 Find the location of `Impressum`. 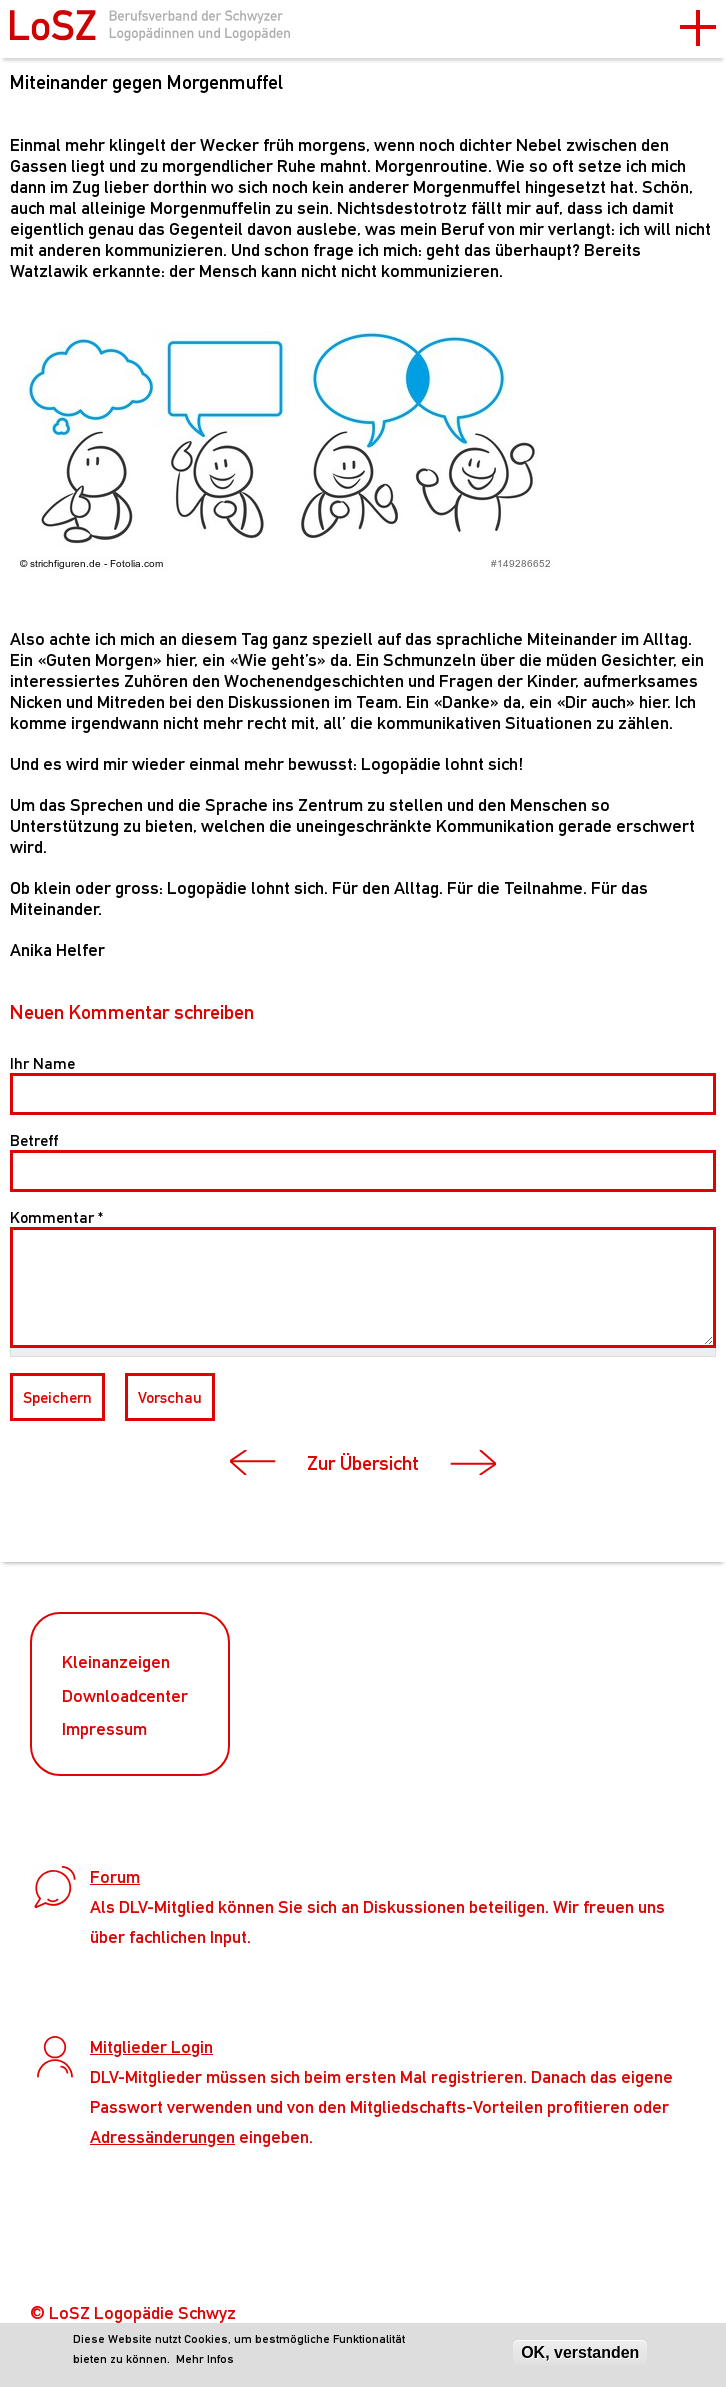

Impressum is located at coordinates (104, 1728).